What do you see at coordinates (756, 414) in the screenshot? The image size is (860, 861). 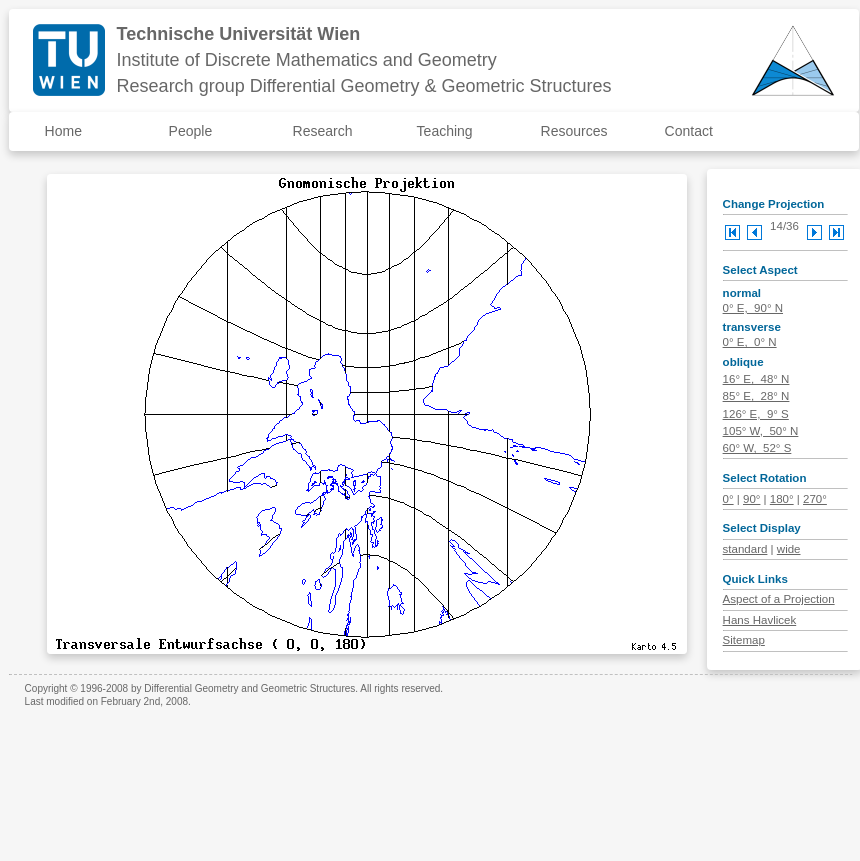 I see `126° E, 9° S` at bounding box center [756, 414].